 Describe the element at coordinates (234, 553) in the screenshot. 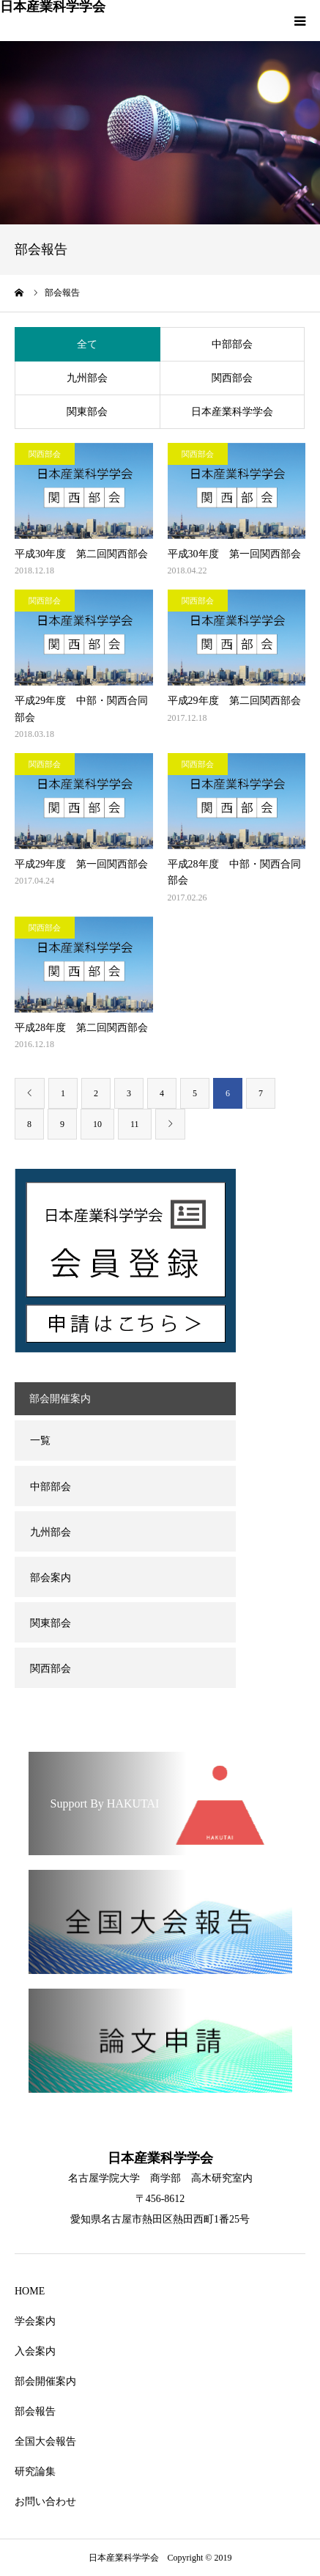

I see `平成30年度 第一回関西部会` at that location.